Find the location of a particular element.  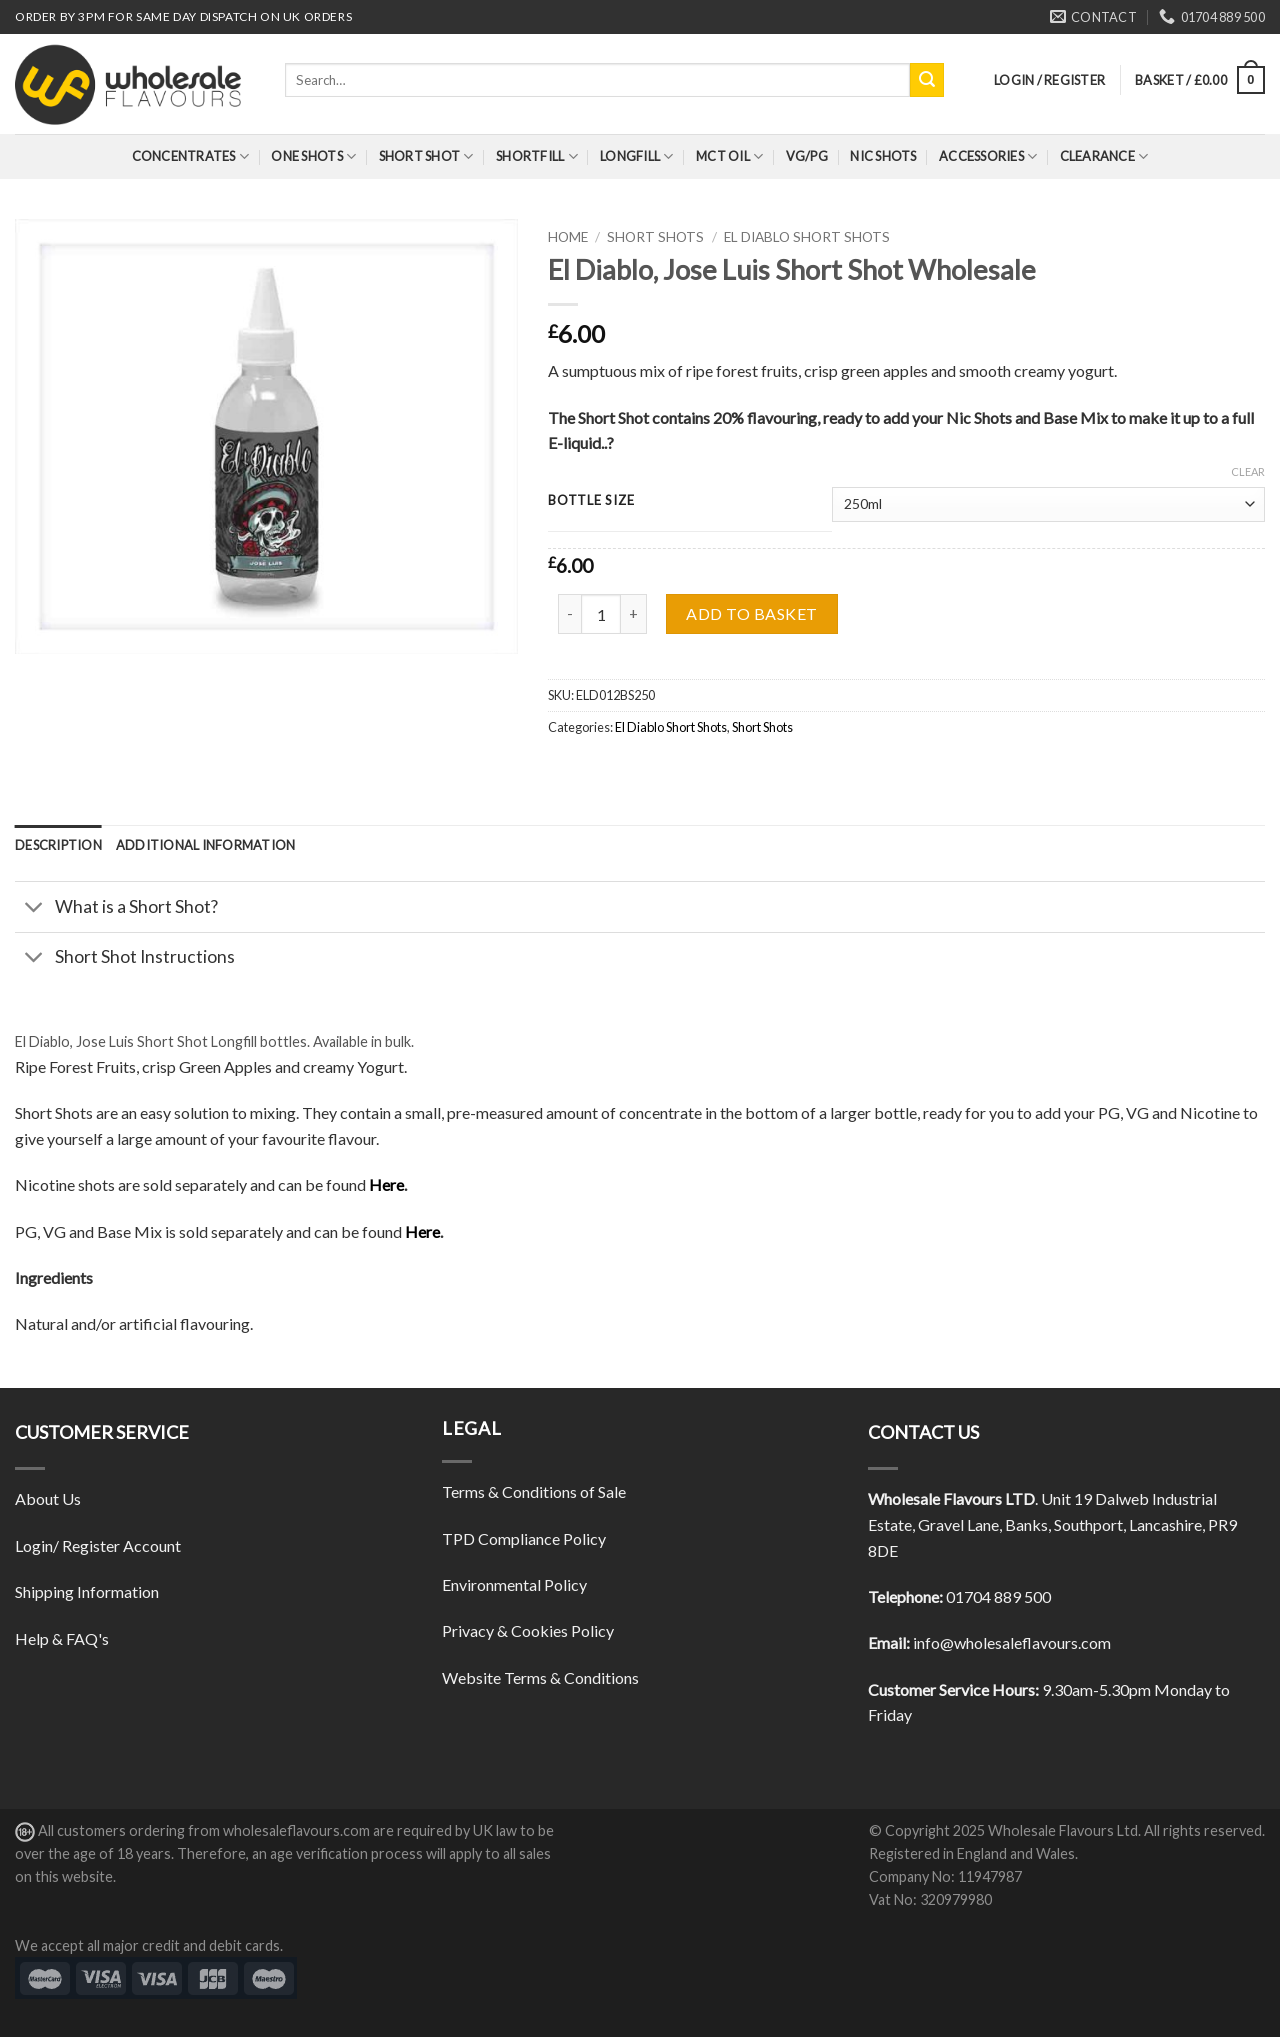

Shipping Information is located at coordinates (87, 1591).